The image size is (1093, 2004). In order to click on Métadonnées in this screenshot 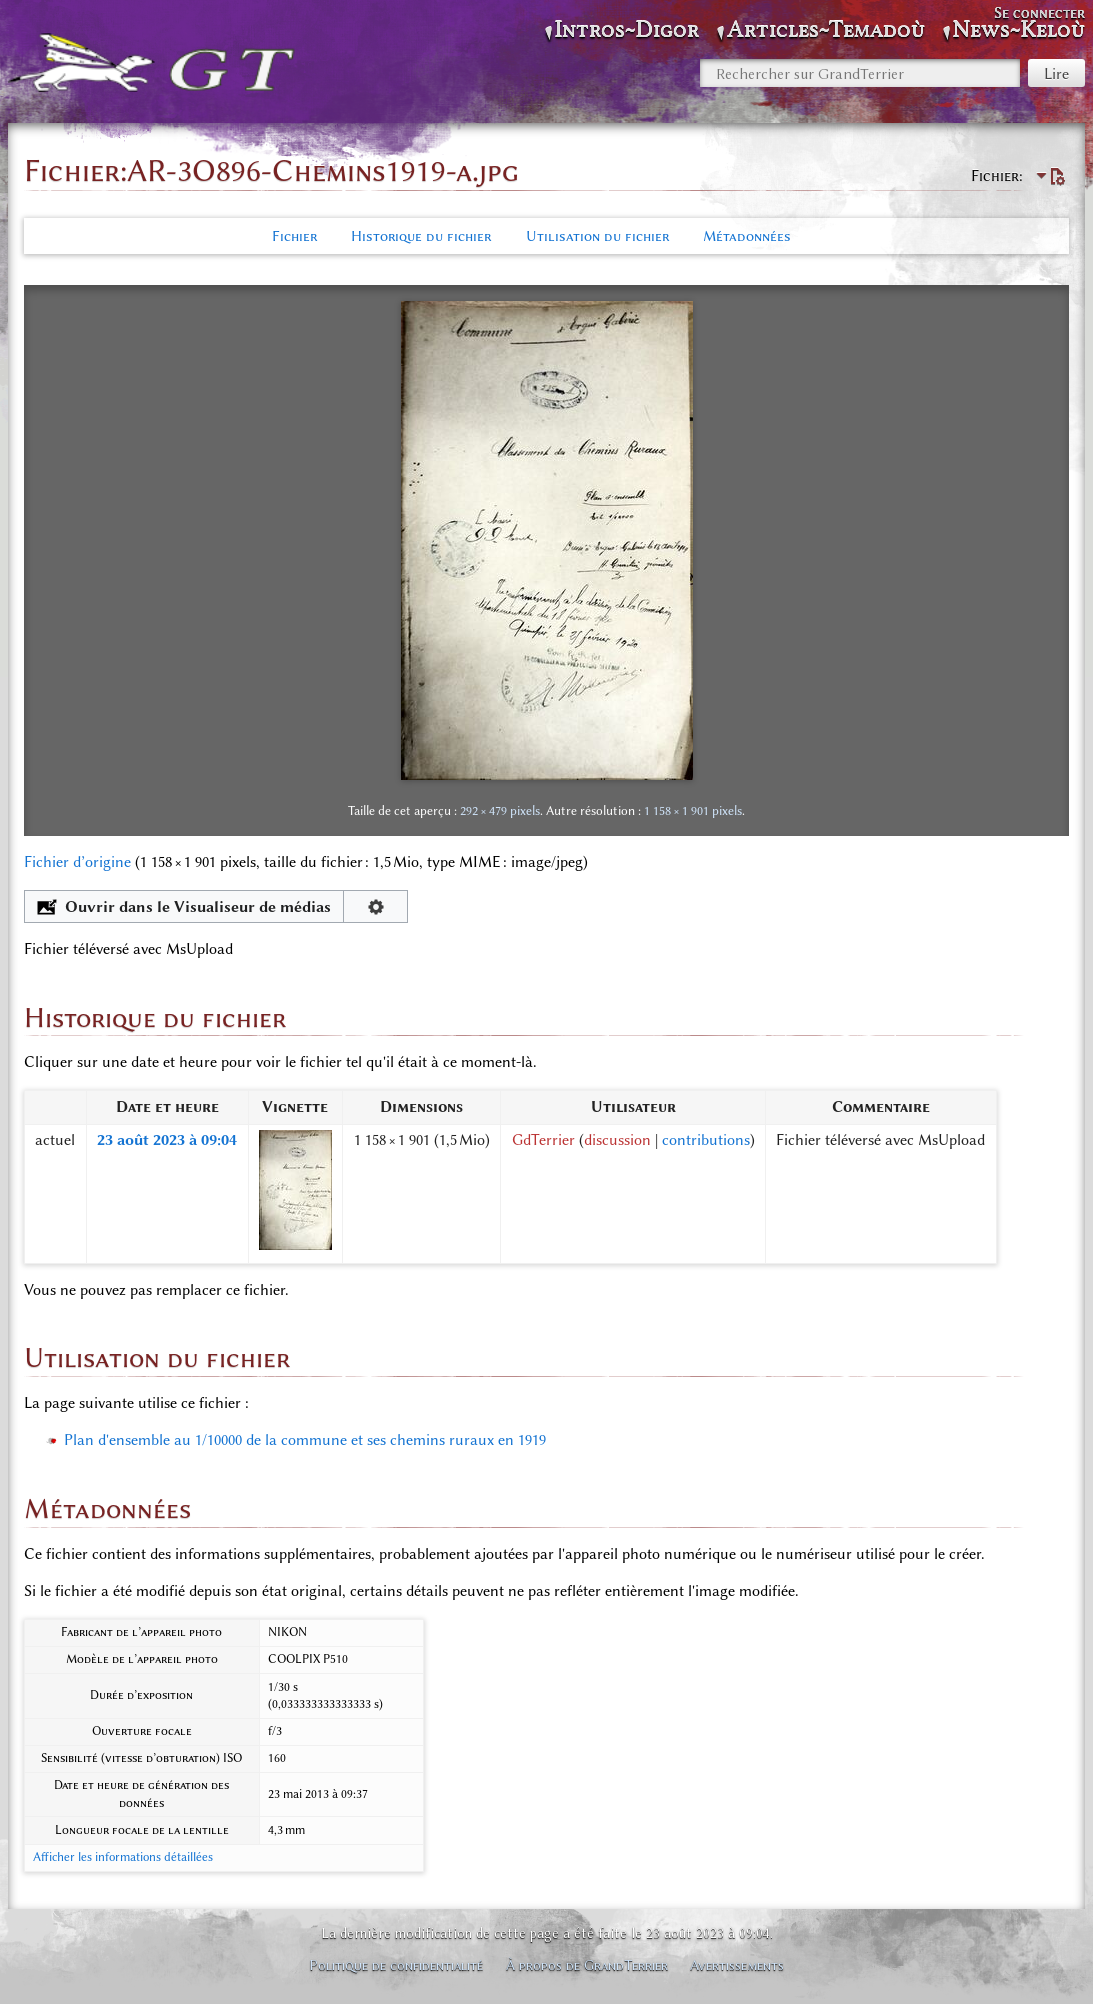, I will do `click(747, 236)`.